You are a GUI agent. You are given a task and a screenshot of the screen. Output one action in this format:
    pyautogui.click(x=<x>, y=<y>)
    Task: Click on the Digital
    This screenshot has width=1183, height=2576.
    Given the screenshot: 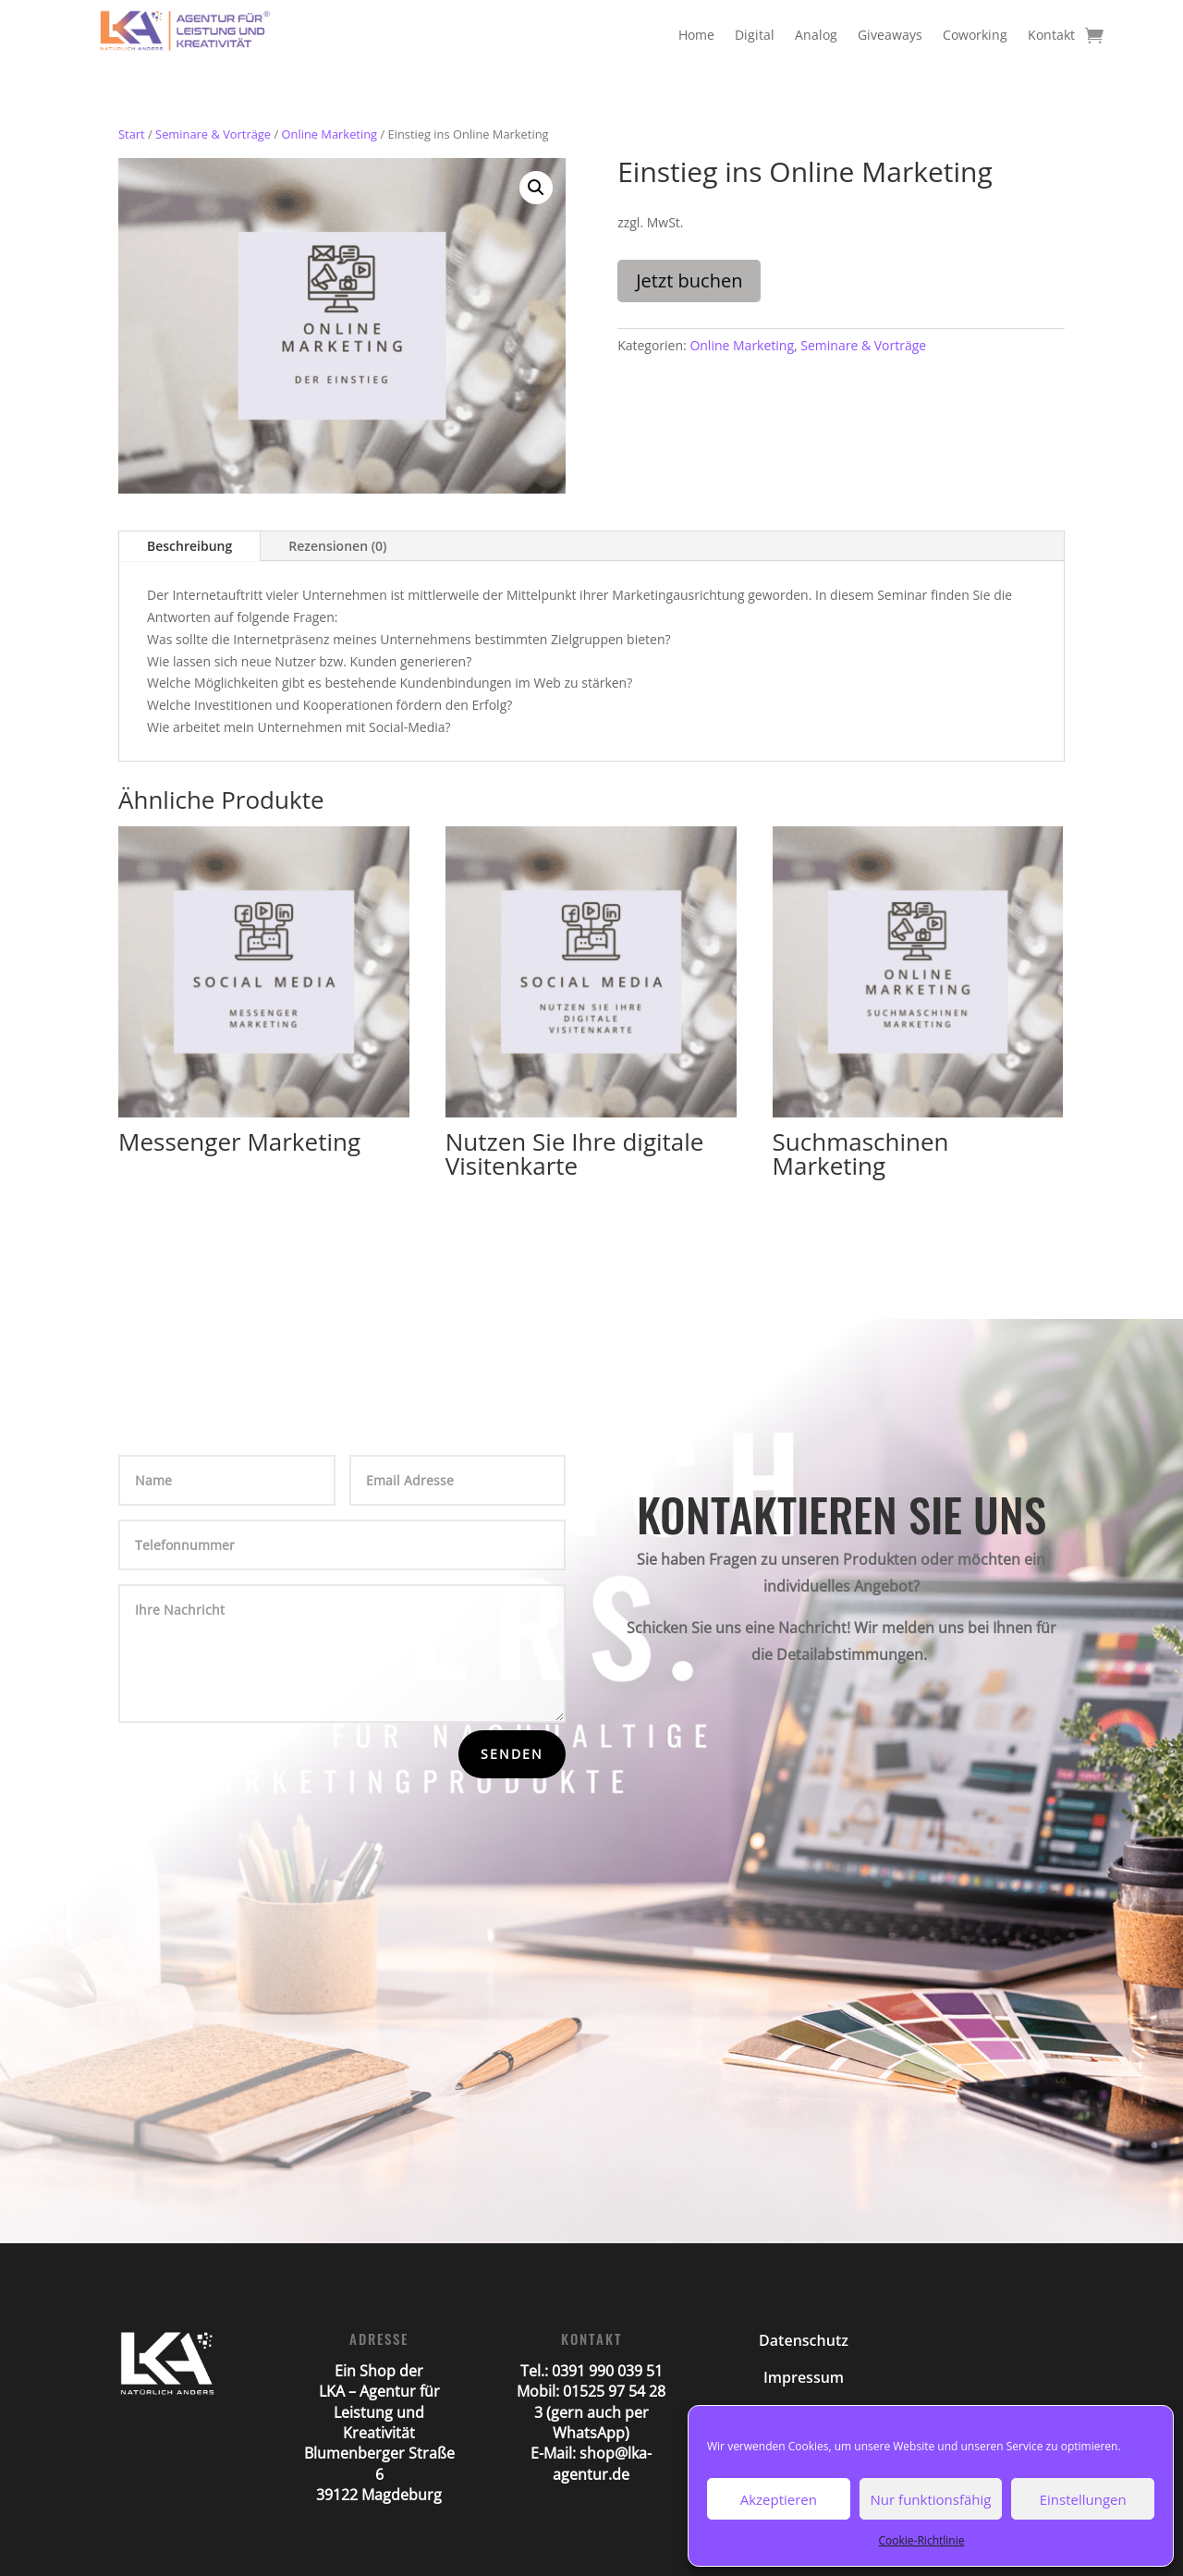 What is the action you would take?
    pyautogui.click(x=754, y=34)
    